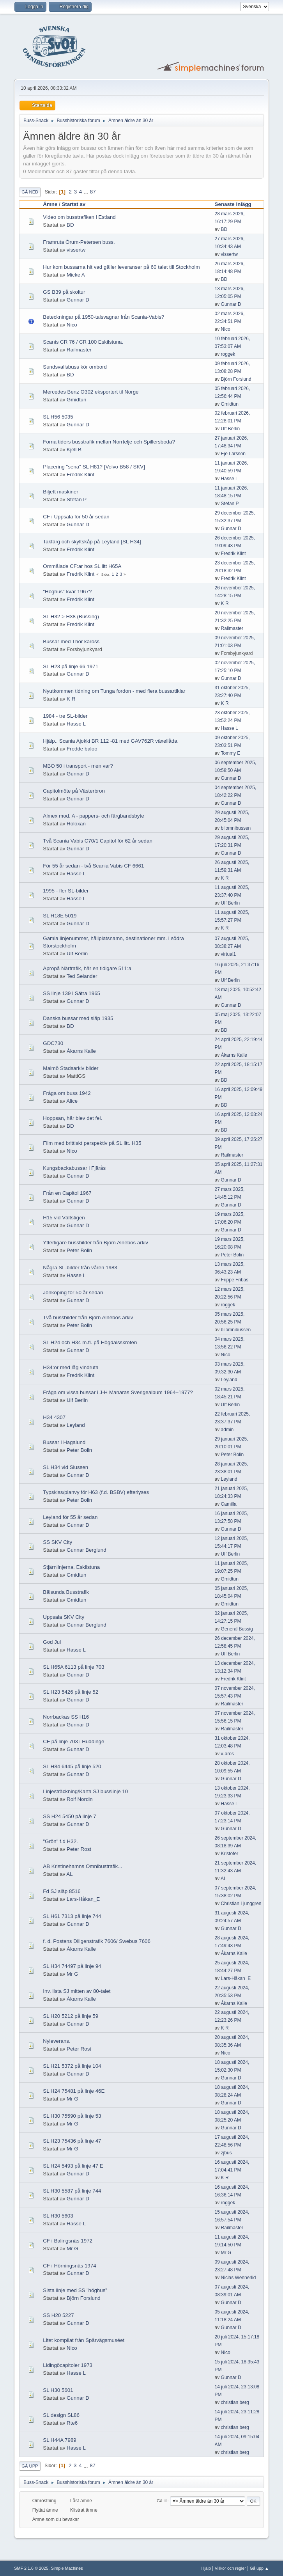 This screenshot has width=283, height=2576. I want to click on christian berg, so click(235, 2402).